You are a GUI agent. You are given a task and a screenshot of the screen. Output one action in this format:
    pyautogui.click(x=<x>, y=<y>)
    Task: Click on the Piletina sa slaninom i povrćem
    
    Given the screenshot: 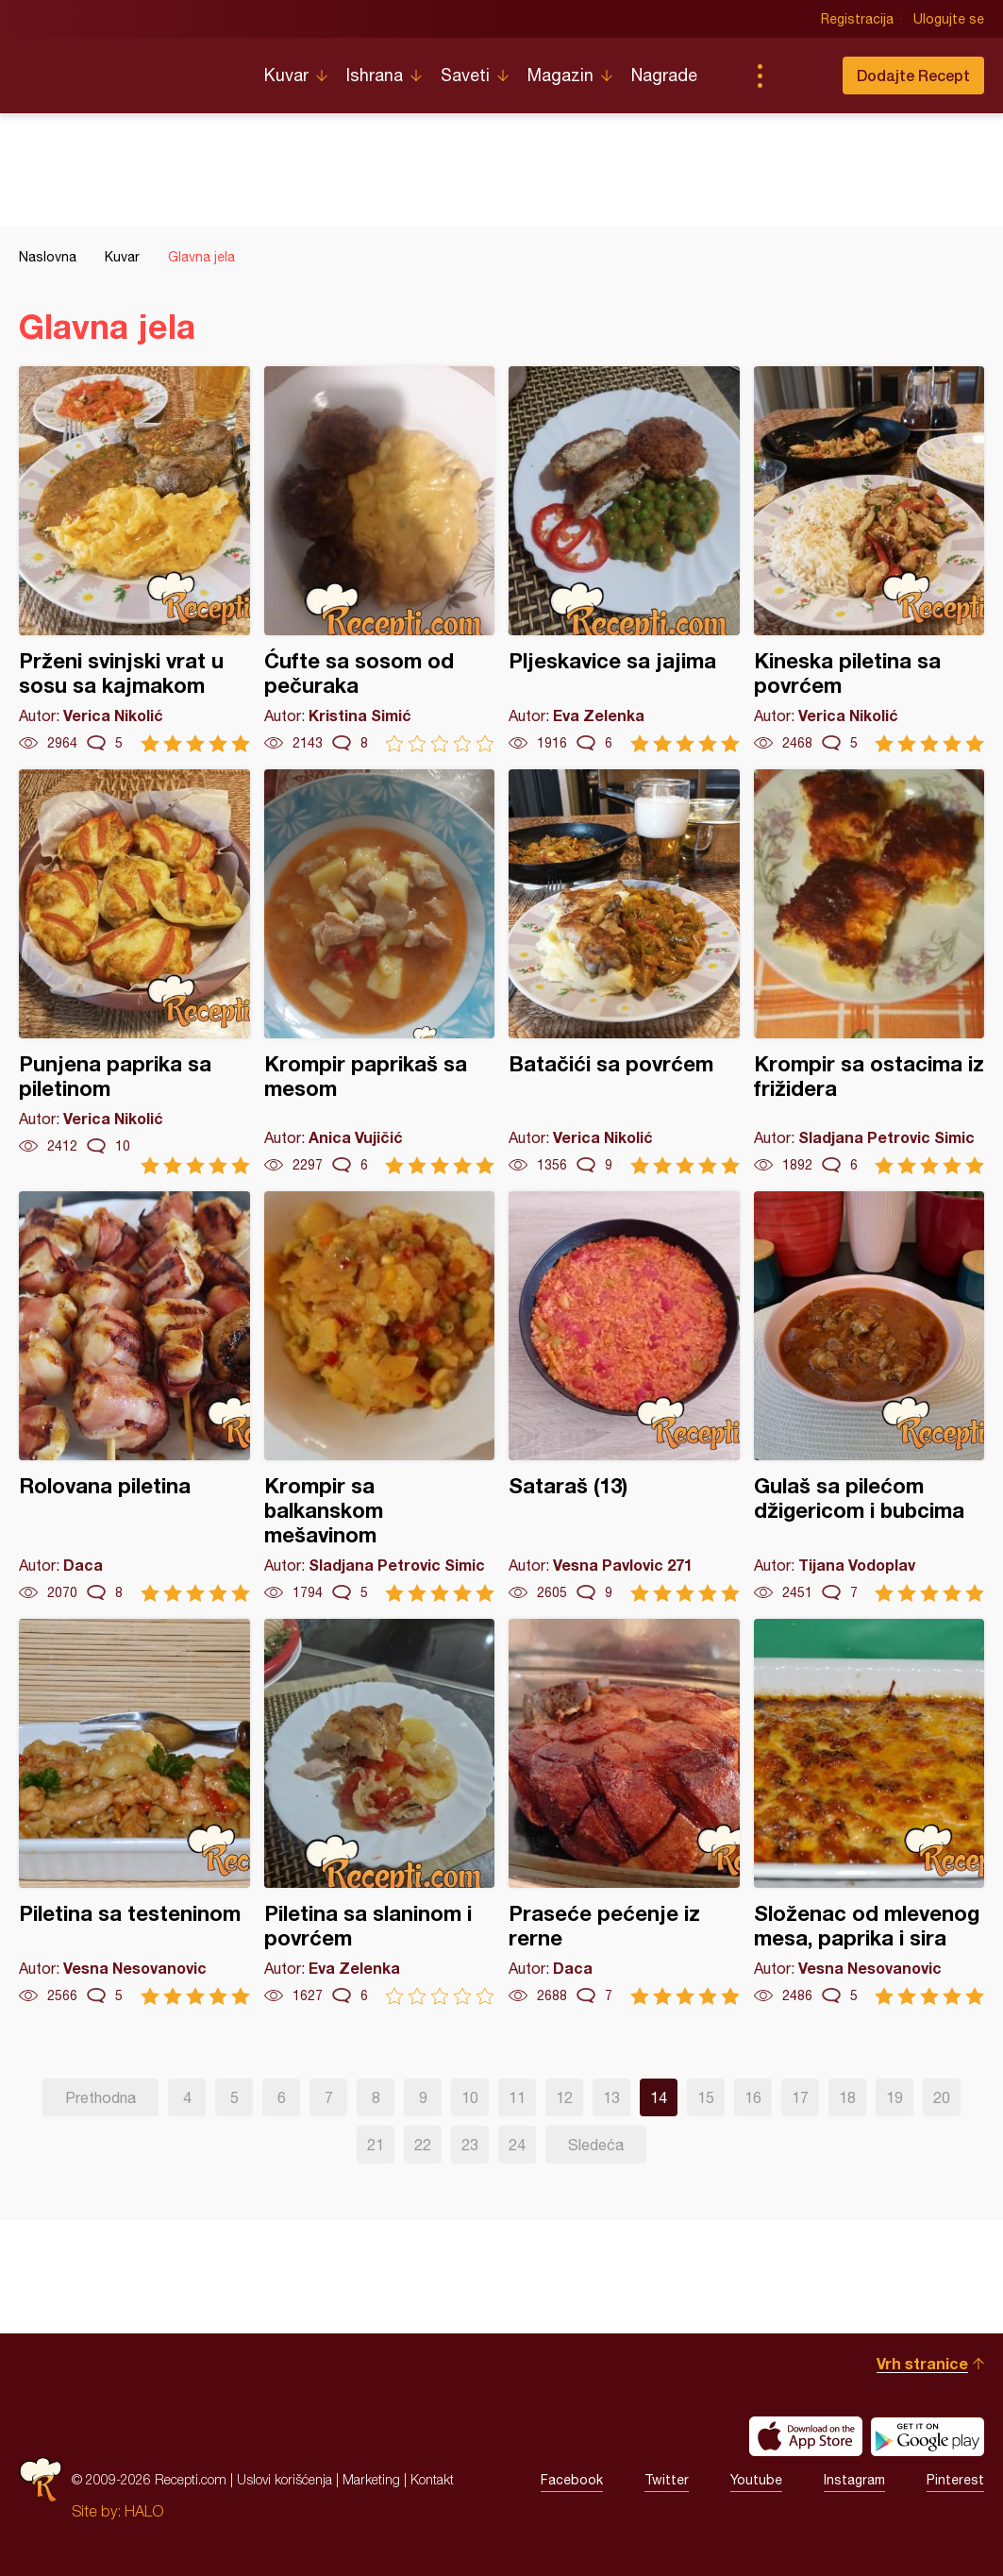 What is the action you would take?
    pyautogui.click(x=379, y=1812)
    